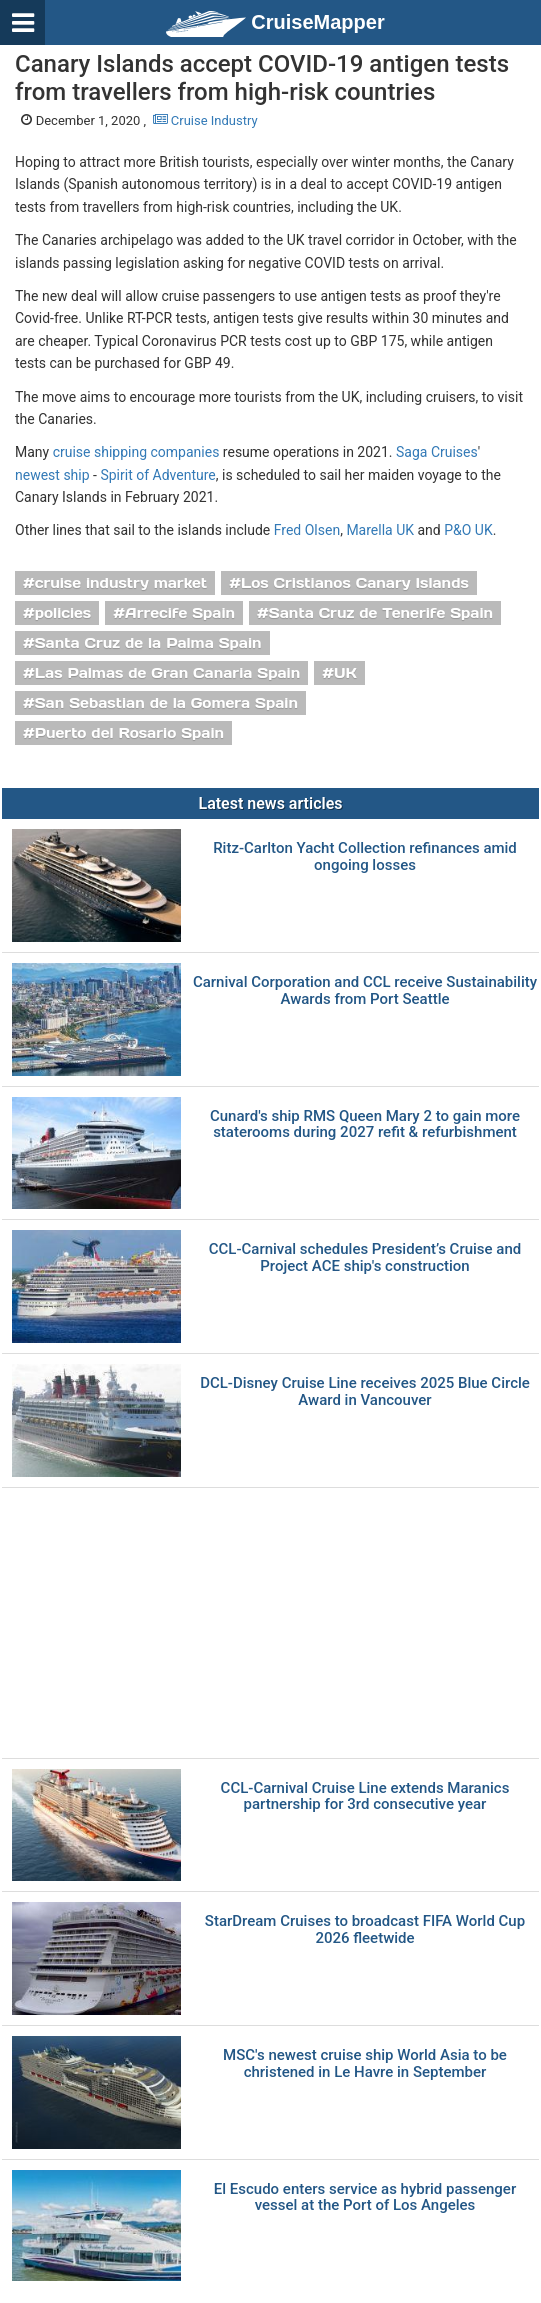 The height and width of the screenshot is (2303, 541). What do you see at coordinates (52, 475) in the screenshot?
I see `newest ship` at bounding box center [52, 475].